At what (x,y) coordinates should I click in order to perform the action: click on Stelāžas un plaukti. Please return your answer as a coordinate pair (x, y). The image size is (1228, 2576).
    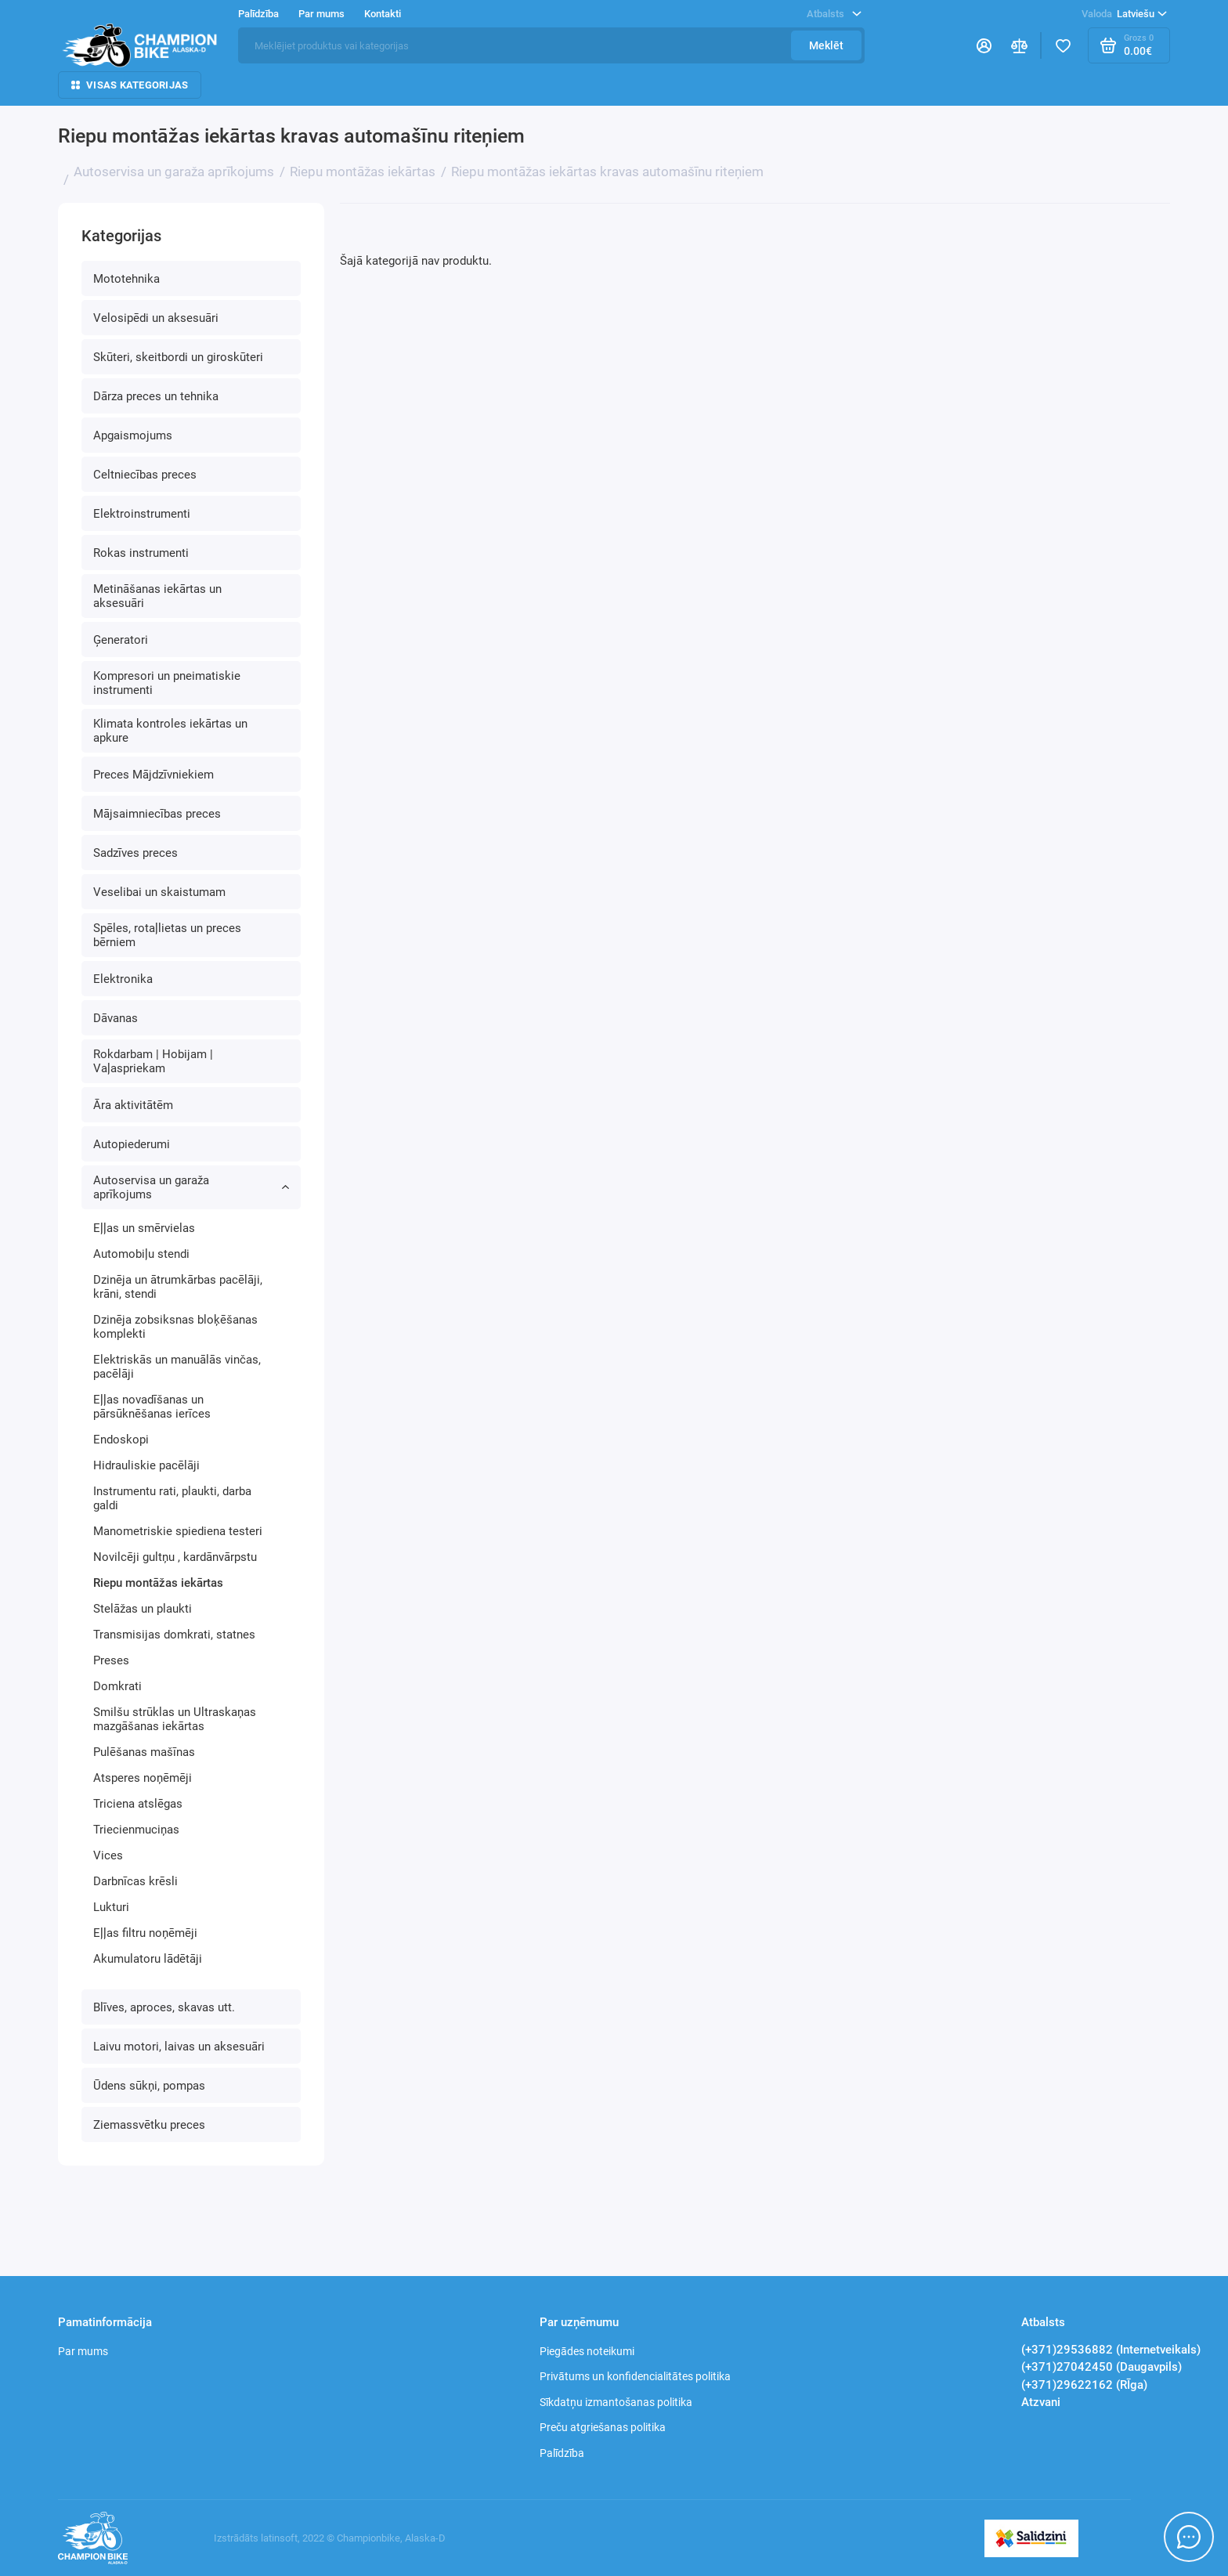
    Looking at the image, I should click on (142, 1609).